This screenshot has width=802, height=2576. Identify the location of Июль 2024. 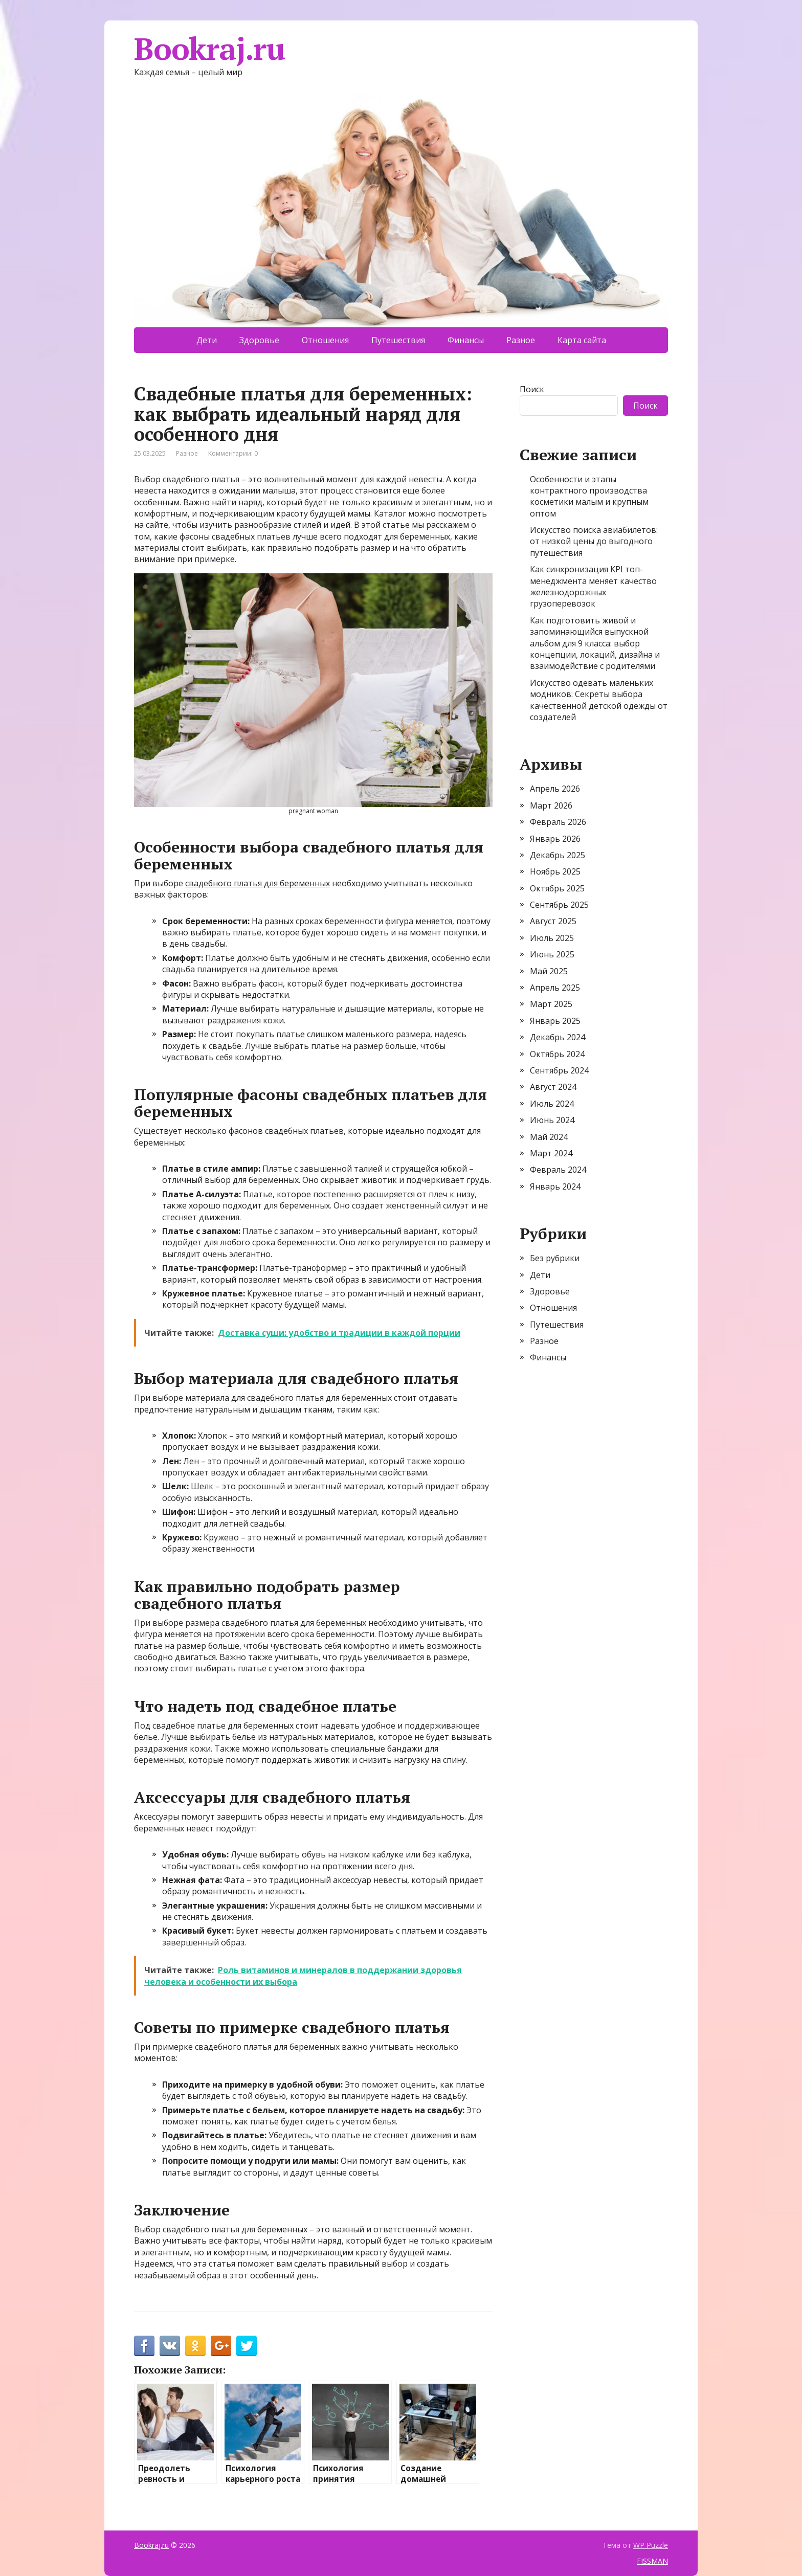
(552, 1103).